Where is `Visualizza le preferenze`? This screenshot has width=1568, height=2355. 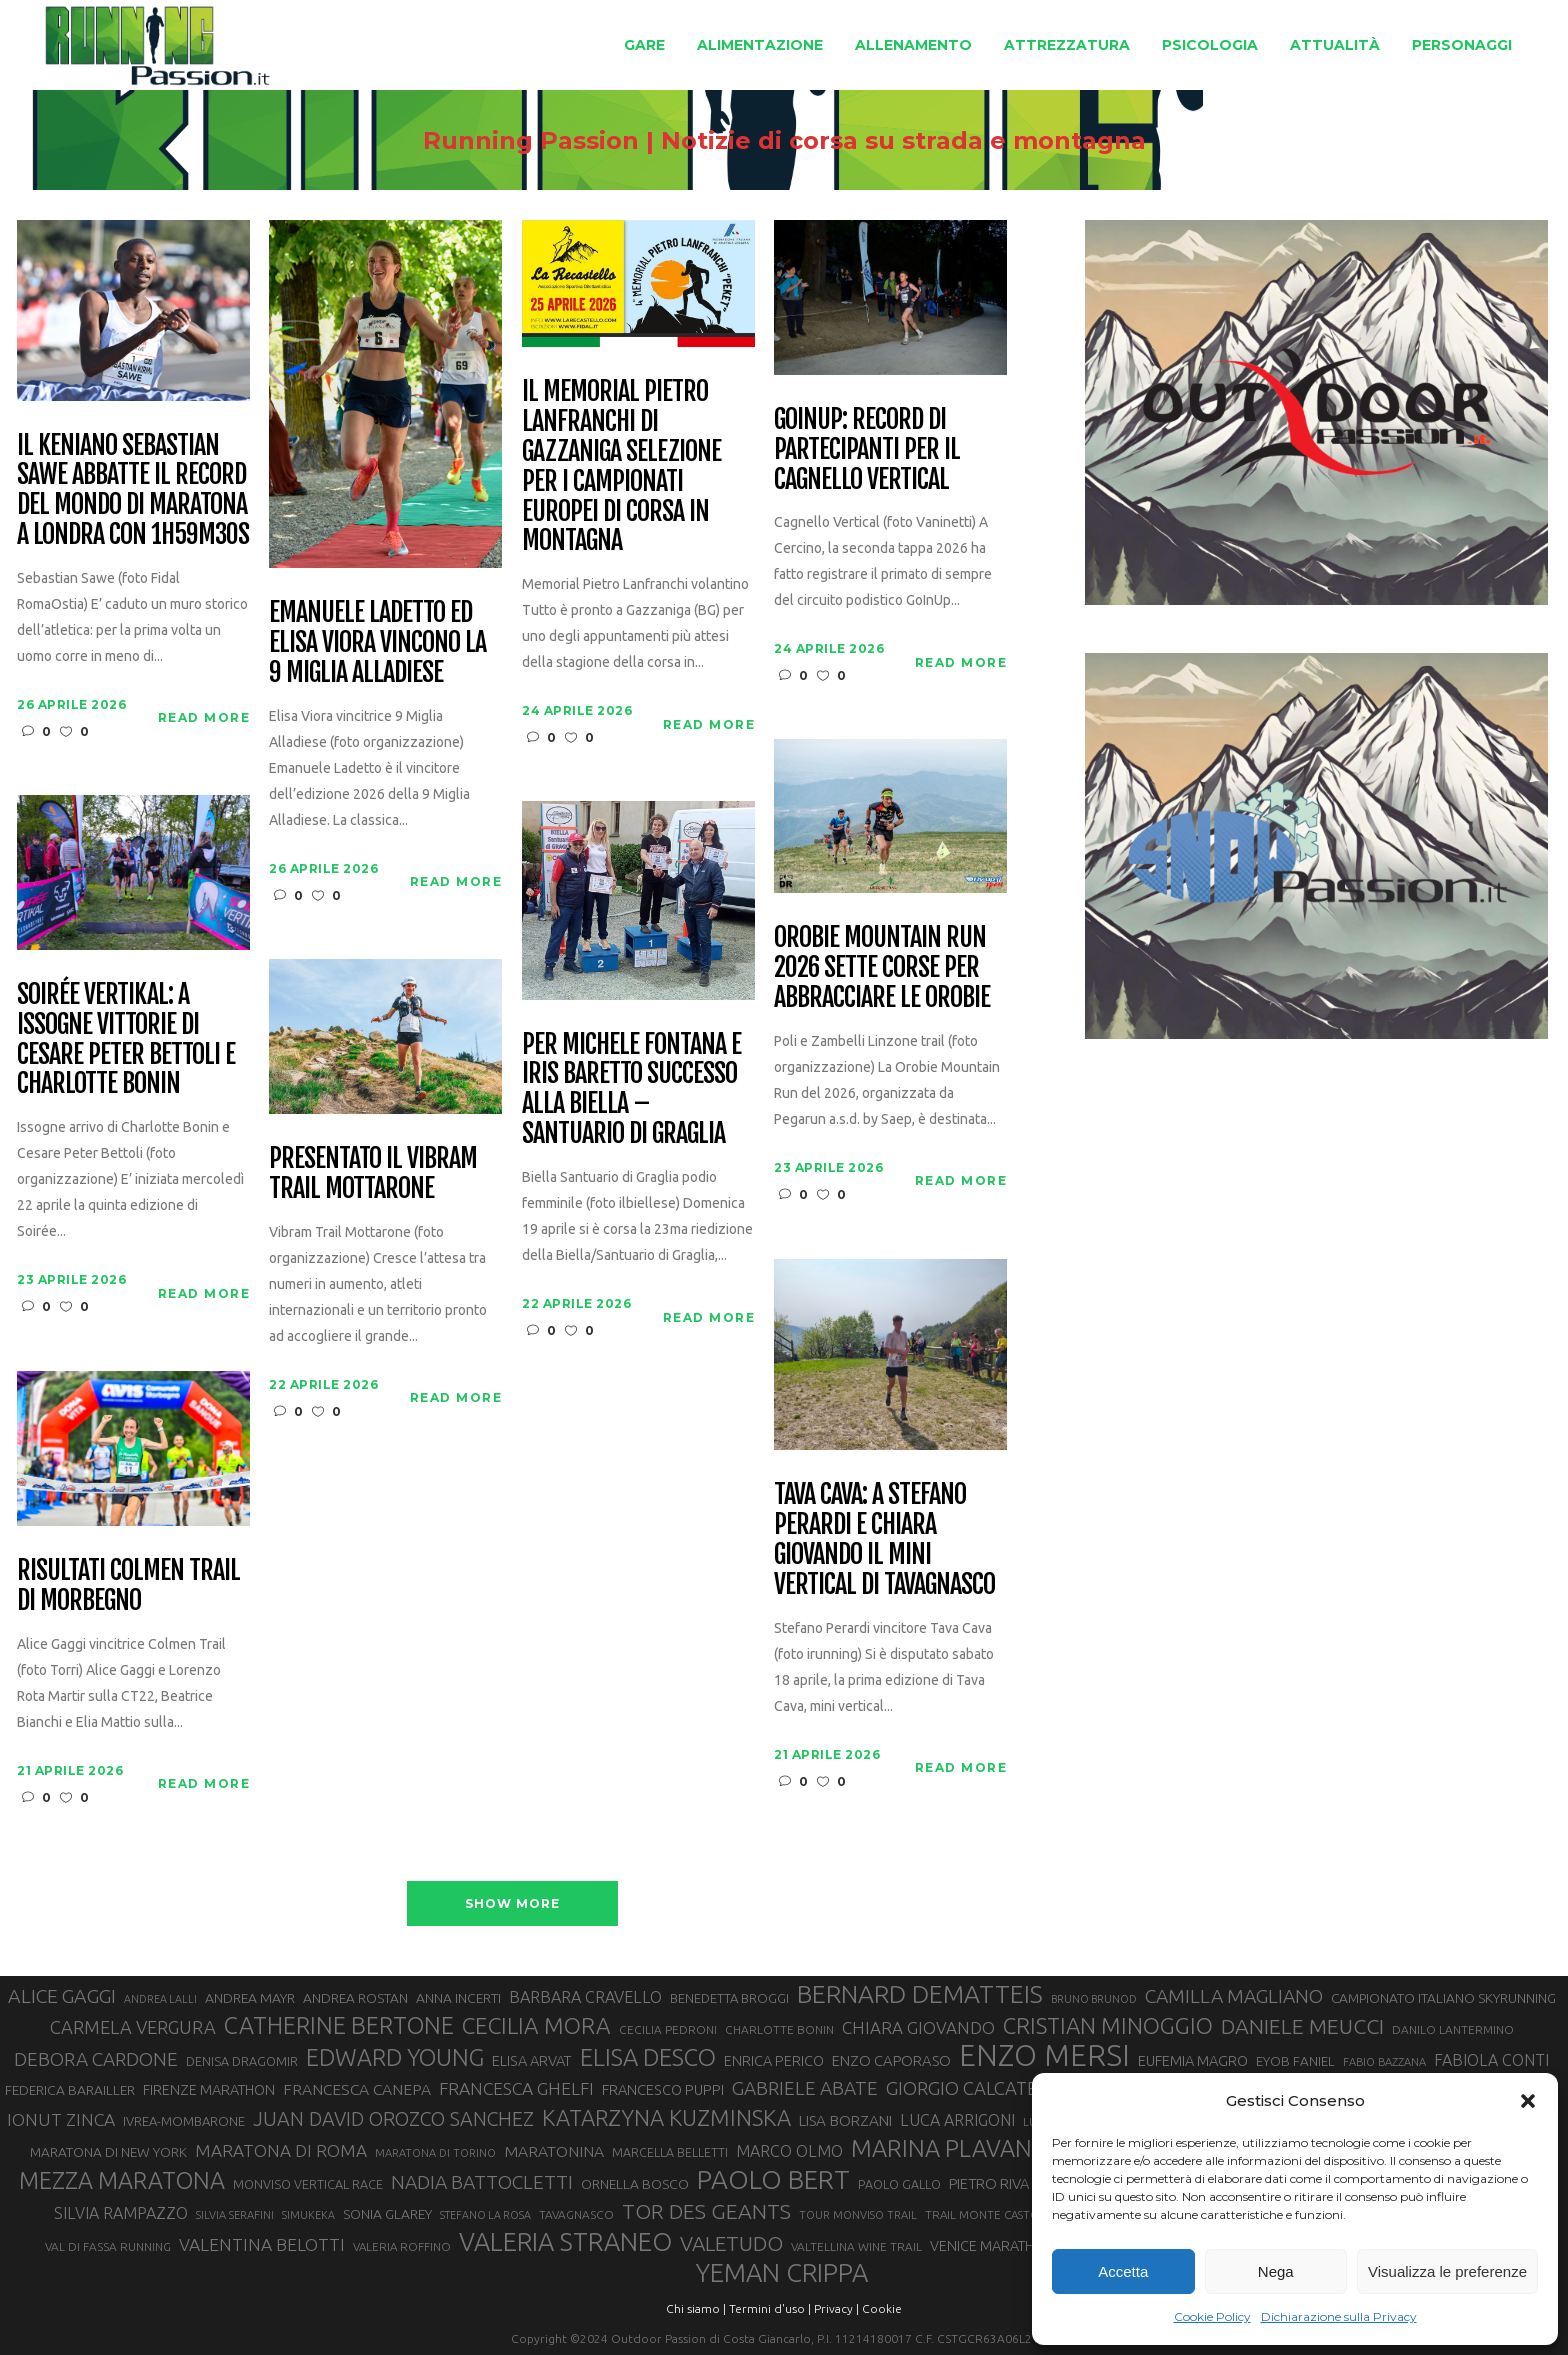 Visualizza le preferenze is located at coordinates (1447, 2271).